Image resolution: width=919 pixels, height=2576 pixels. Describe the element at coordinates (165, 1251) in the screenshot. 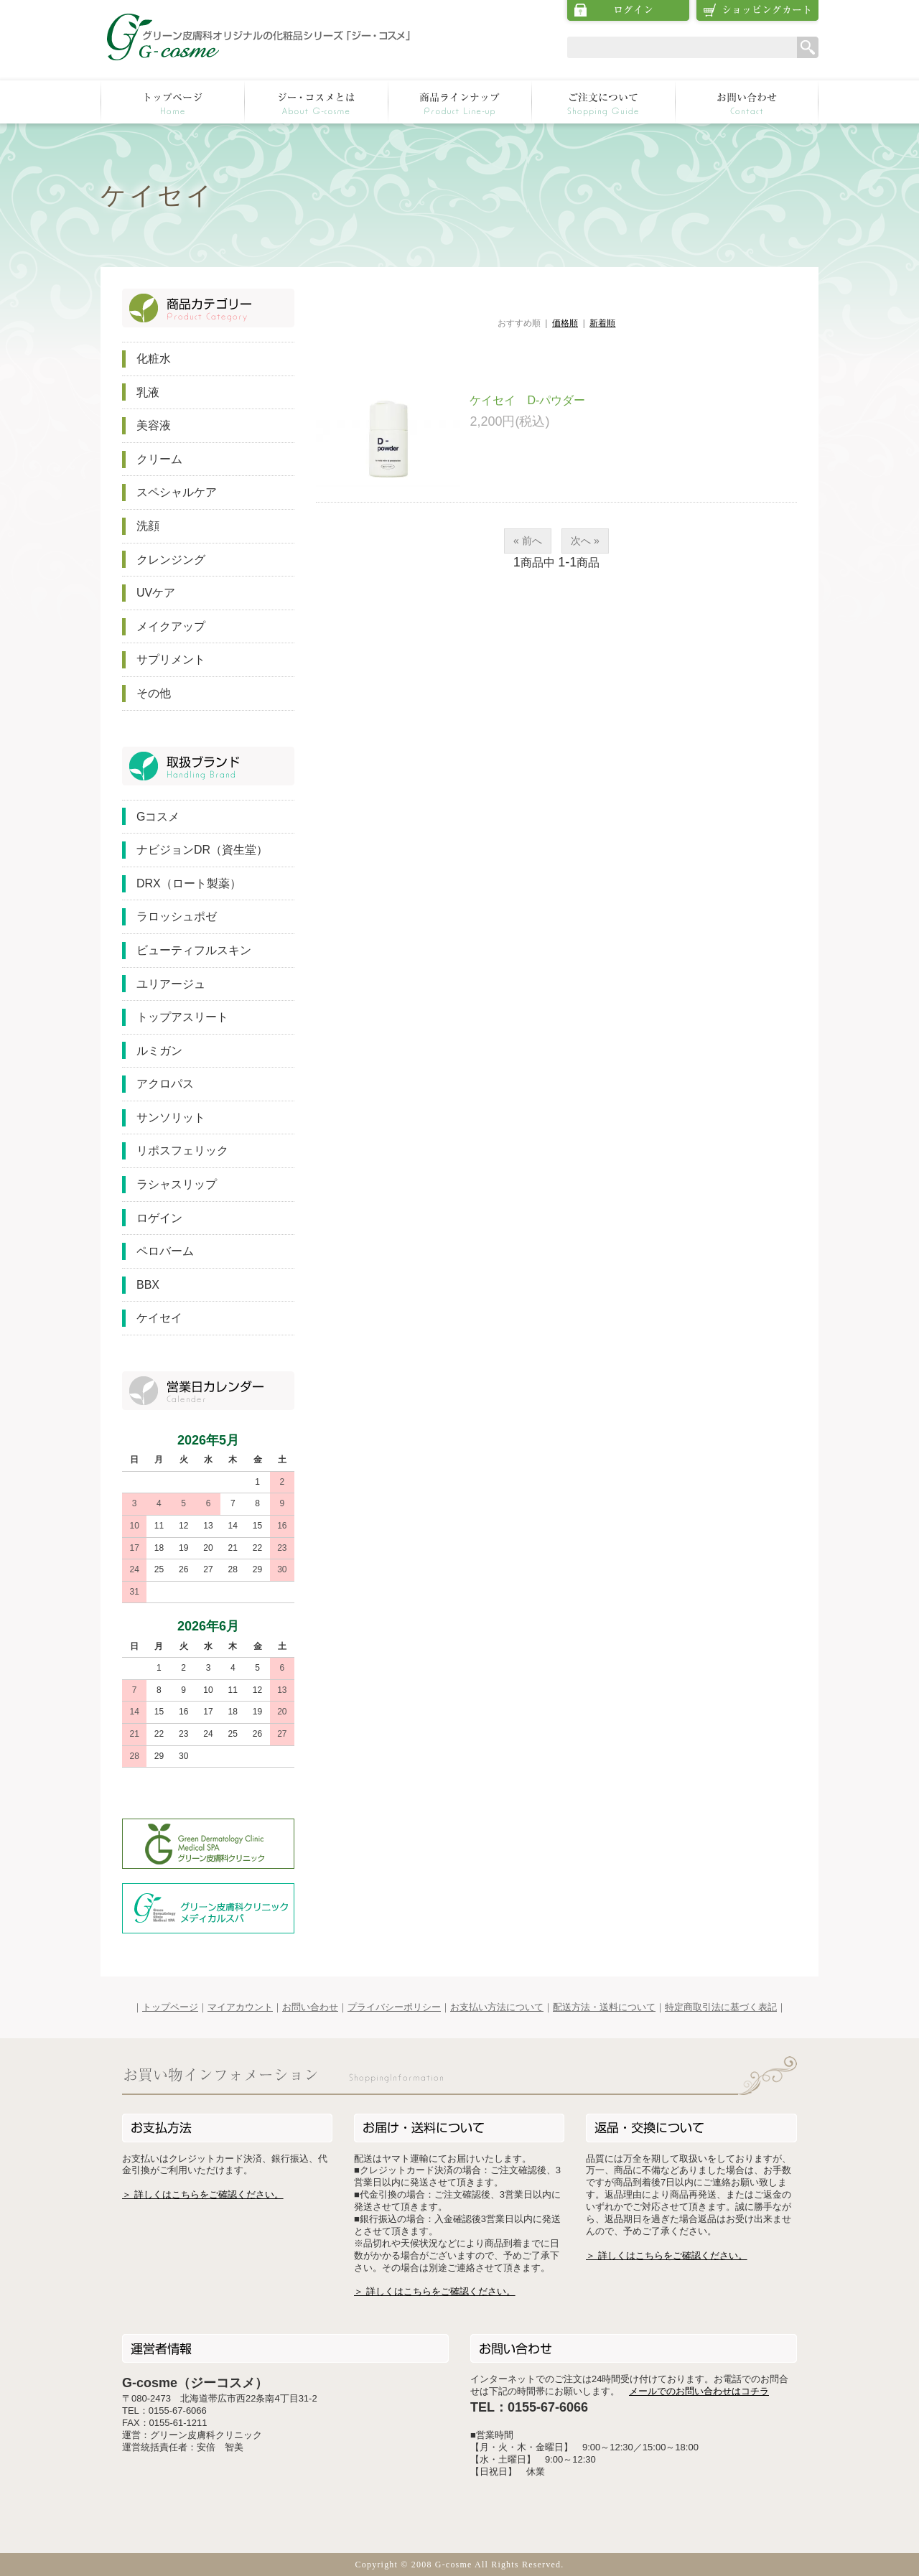

I see `ペロバーム` at that location.